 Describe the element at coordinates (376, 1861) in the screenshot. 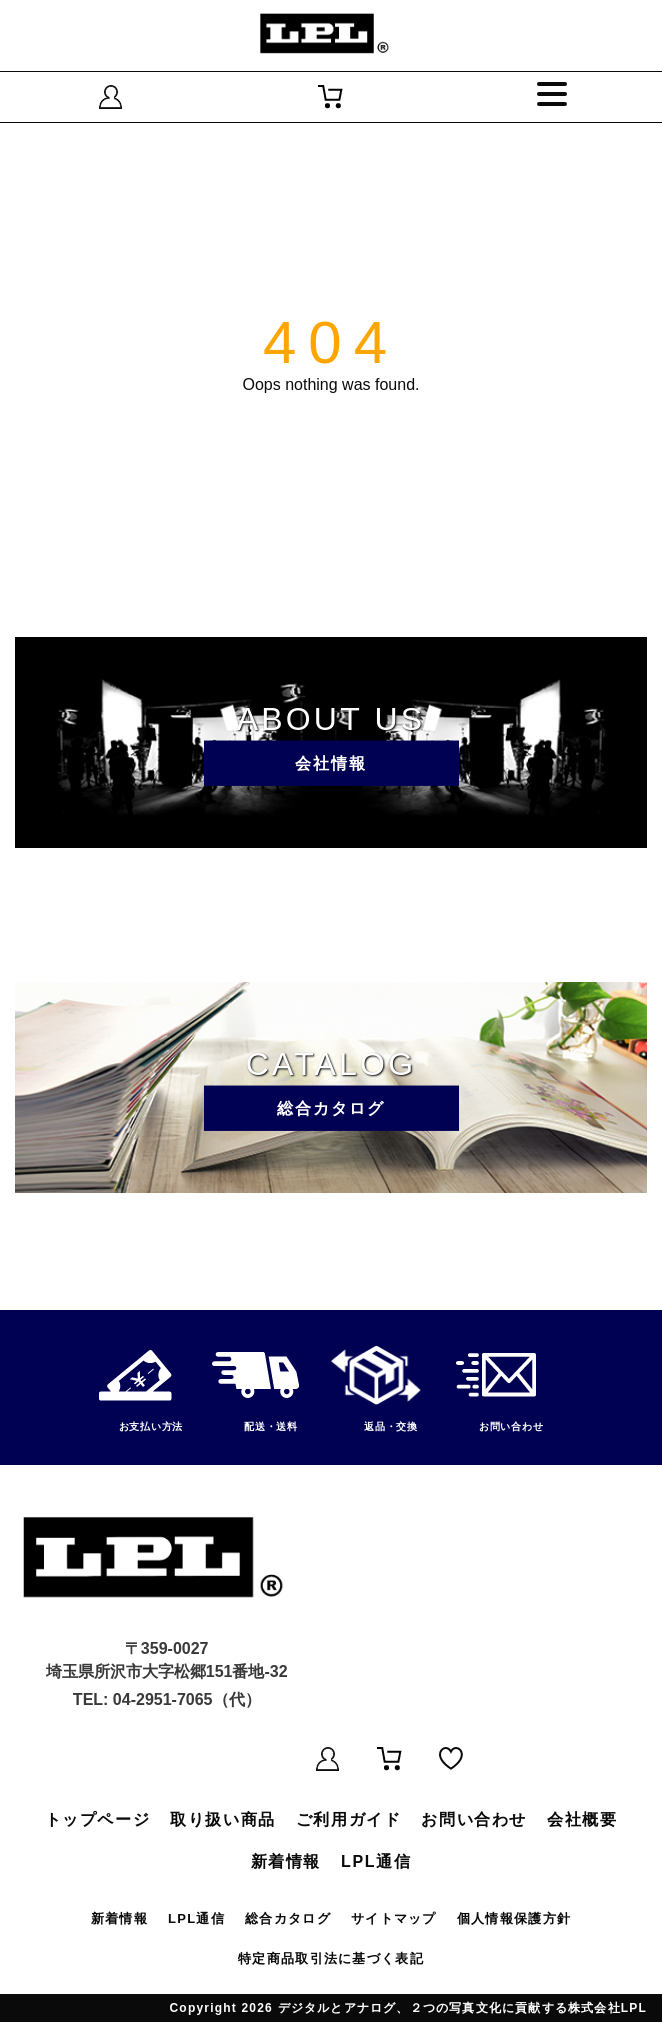

I see `LPL通信` at that location.